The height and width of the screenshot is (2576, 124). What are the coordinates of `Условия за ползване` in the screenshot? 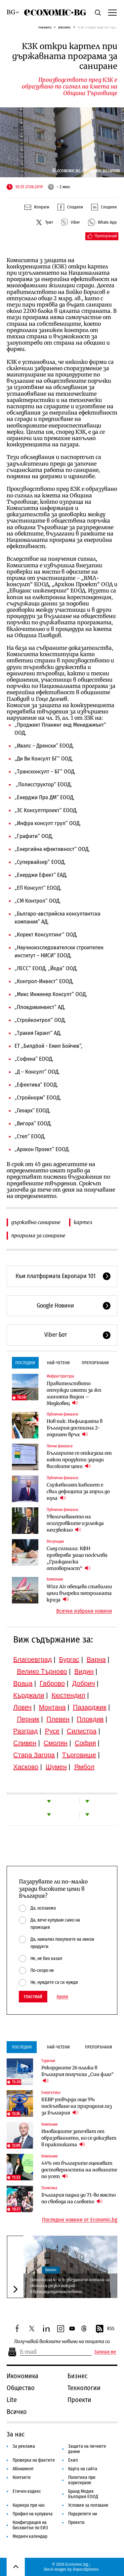 It's located at (88, 2505).